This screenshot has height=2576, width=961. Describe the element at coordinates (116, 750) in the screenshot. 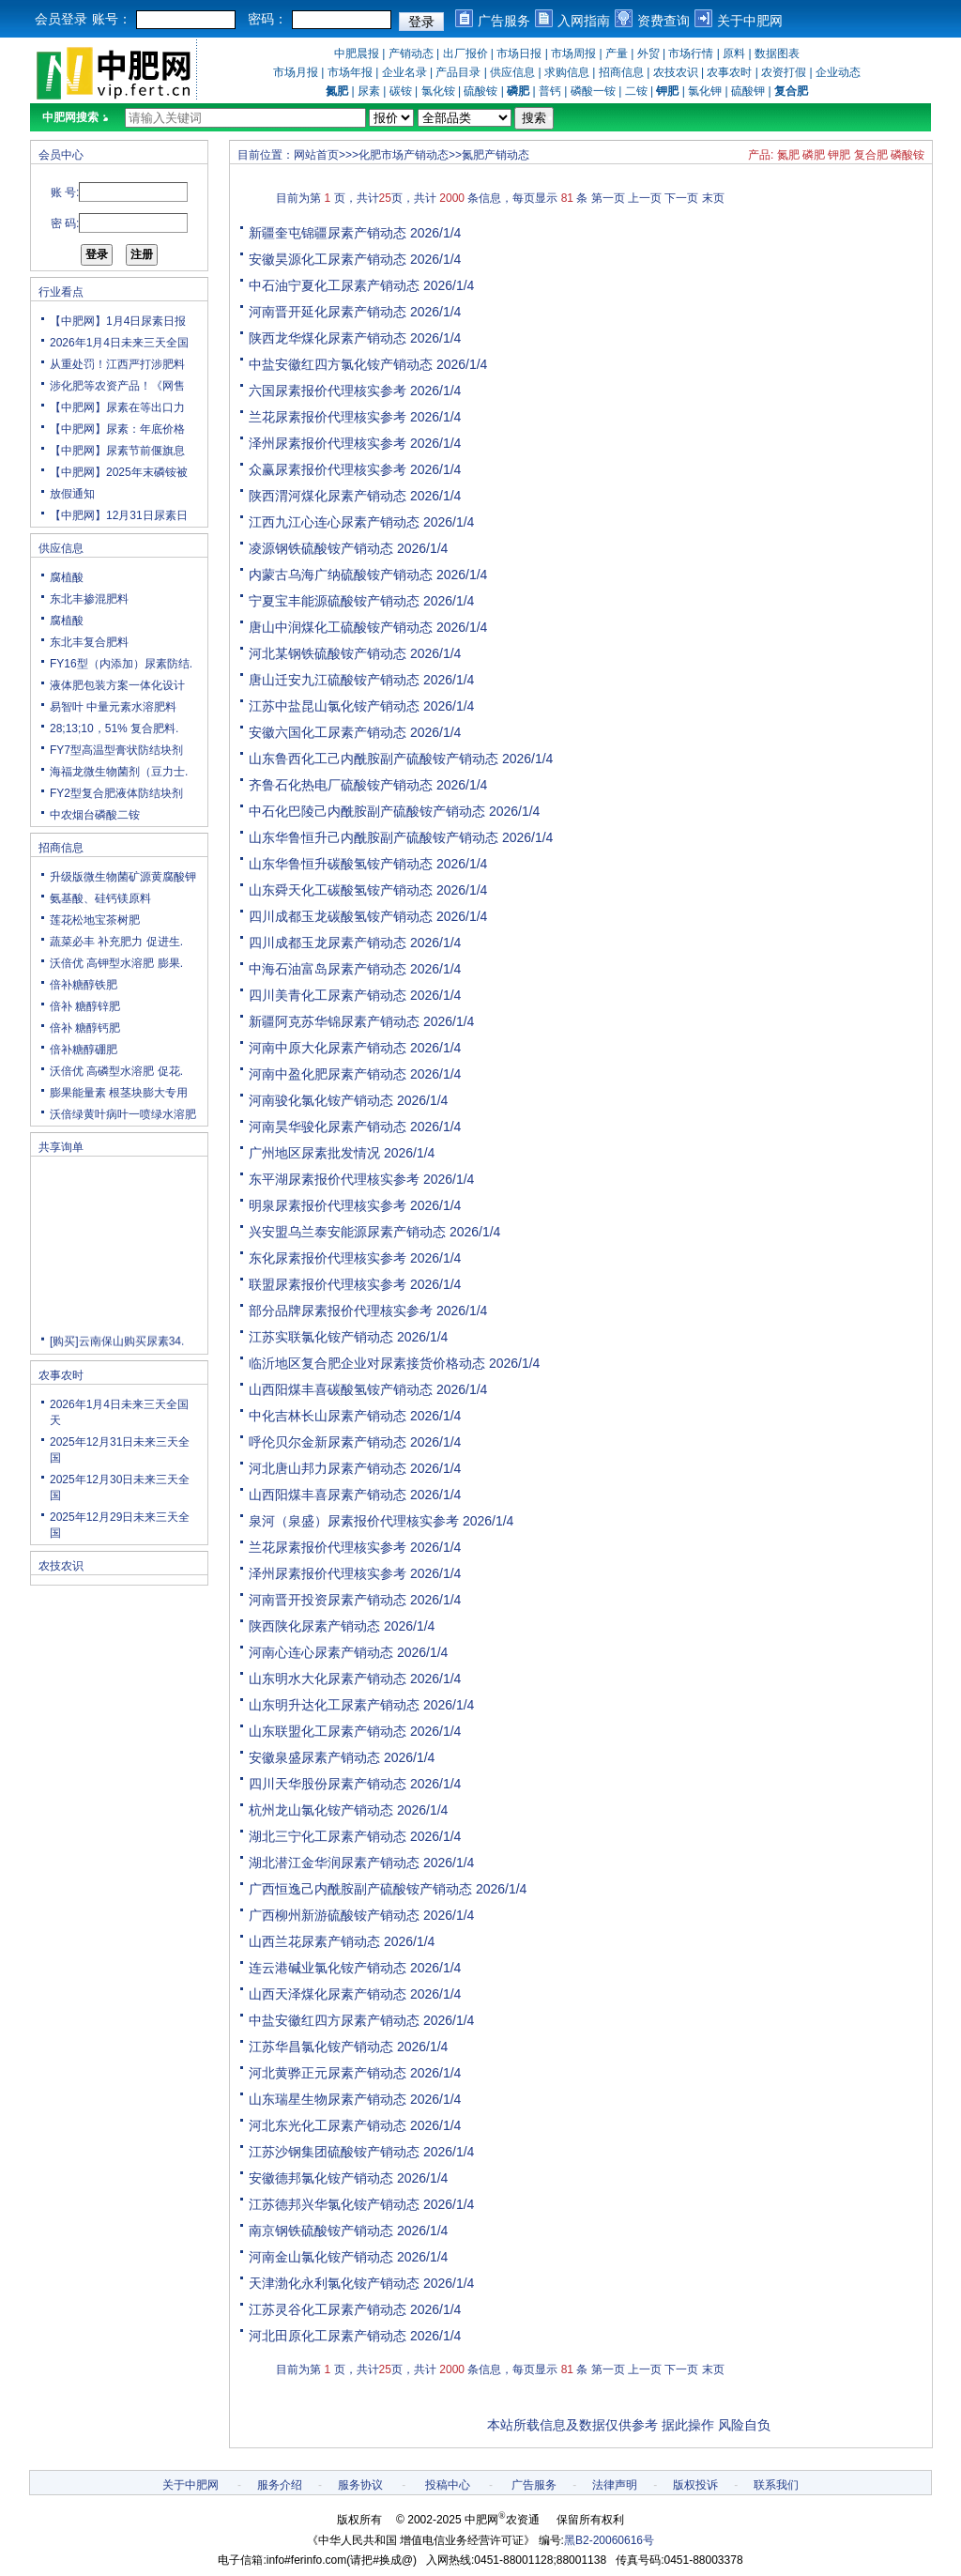

I see `FY7型高温型膏状防结块剂` at that location.